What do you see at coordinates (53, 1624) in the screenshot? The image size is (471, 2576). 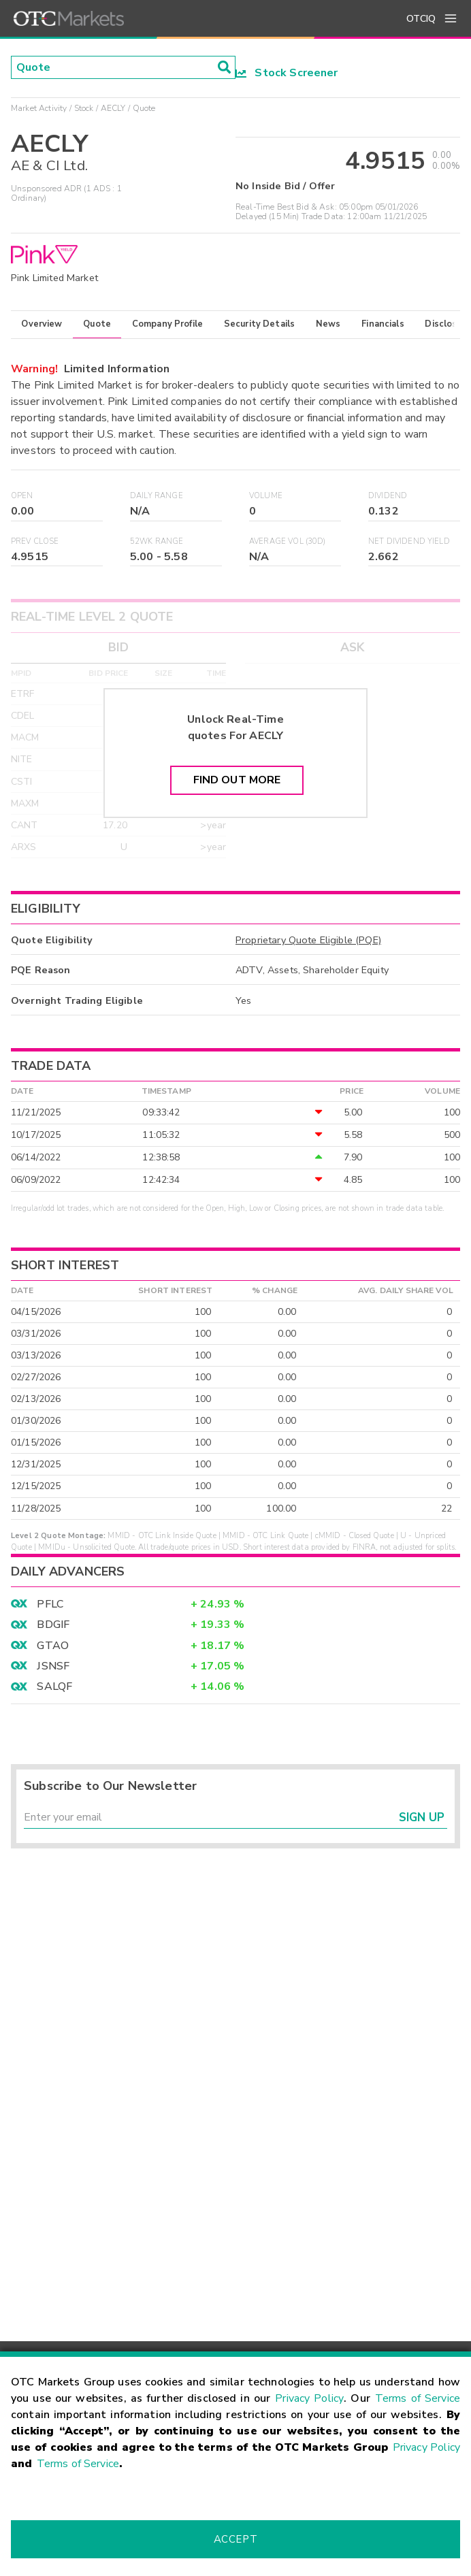 I see `BDGIF` at bounding box center [53, 1624].